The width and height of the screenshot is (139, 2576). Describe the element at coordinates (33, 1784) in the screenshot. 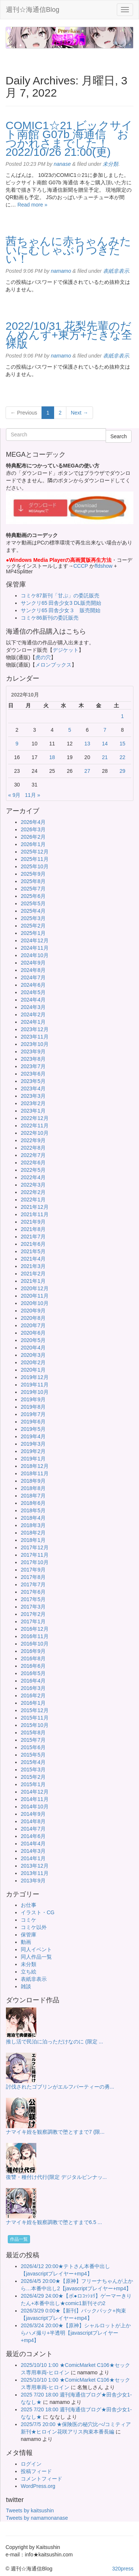

I see `2015年1月` at that location.